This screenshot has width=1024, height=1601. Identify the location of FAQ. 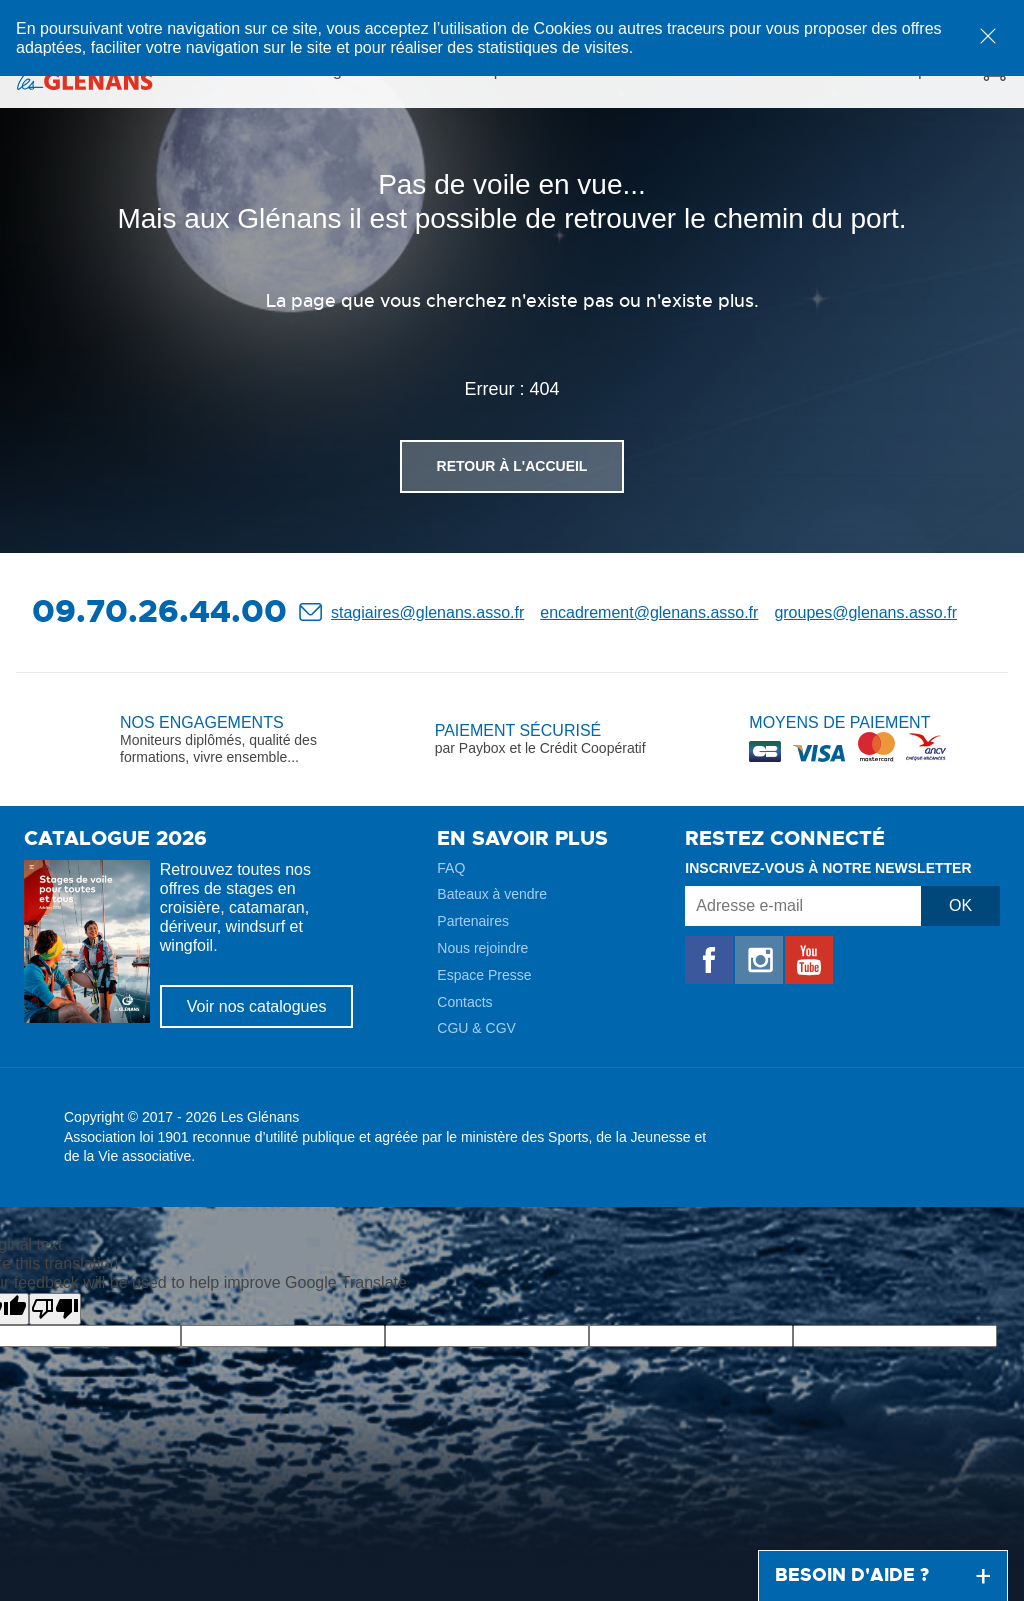
(451, 868).